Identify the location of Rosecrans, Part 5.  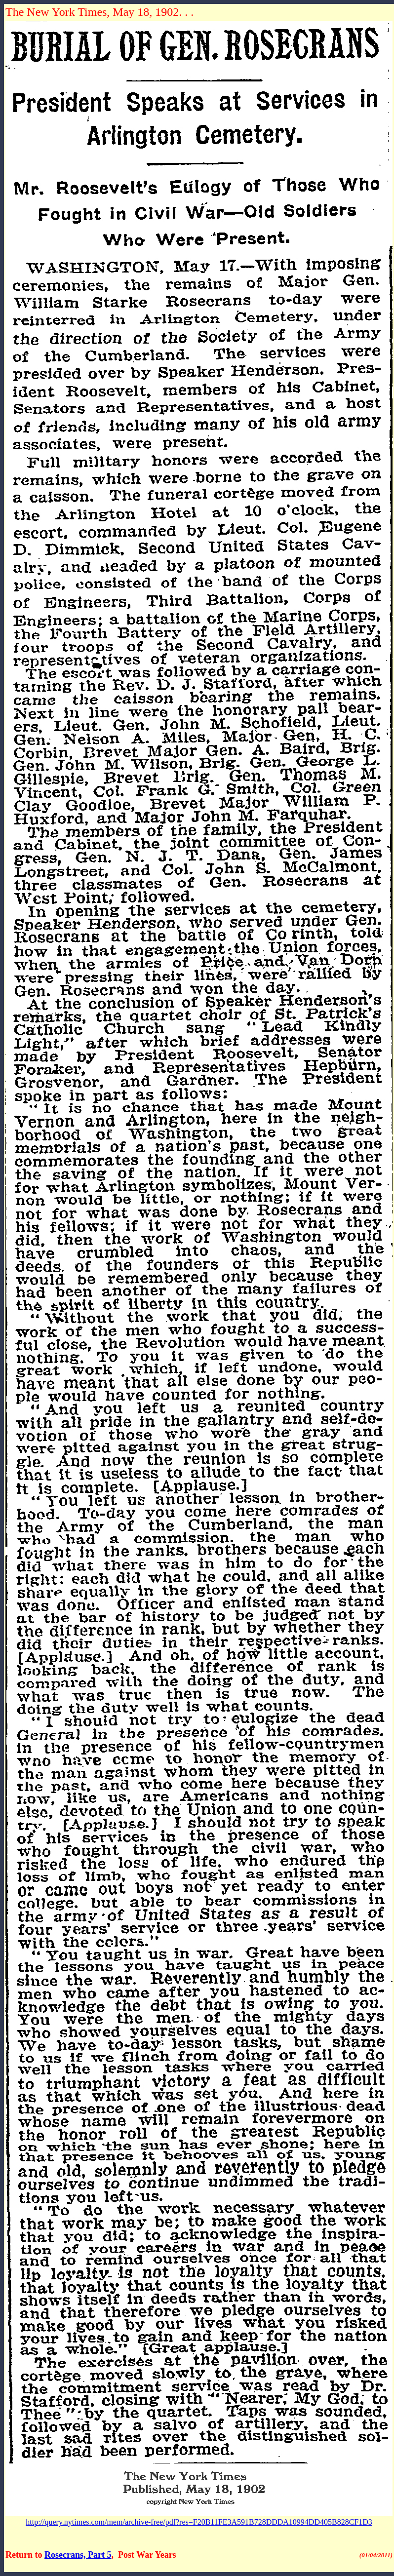
(77, 2555).